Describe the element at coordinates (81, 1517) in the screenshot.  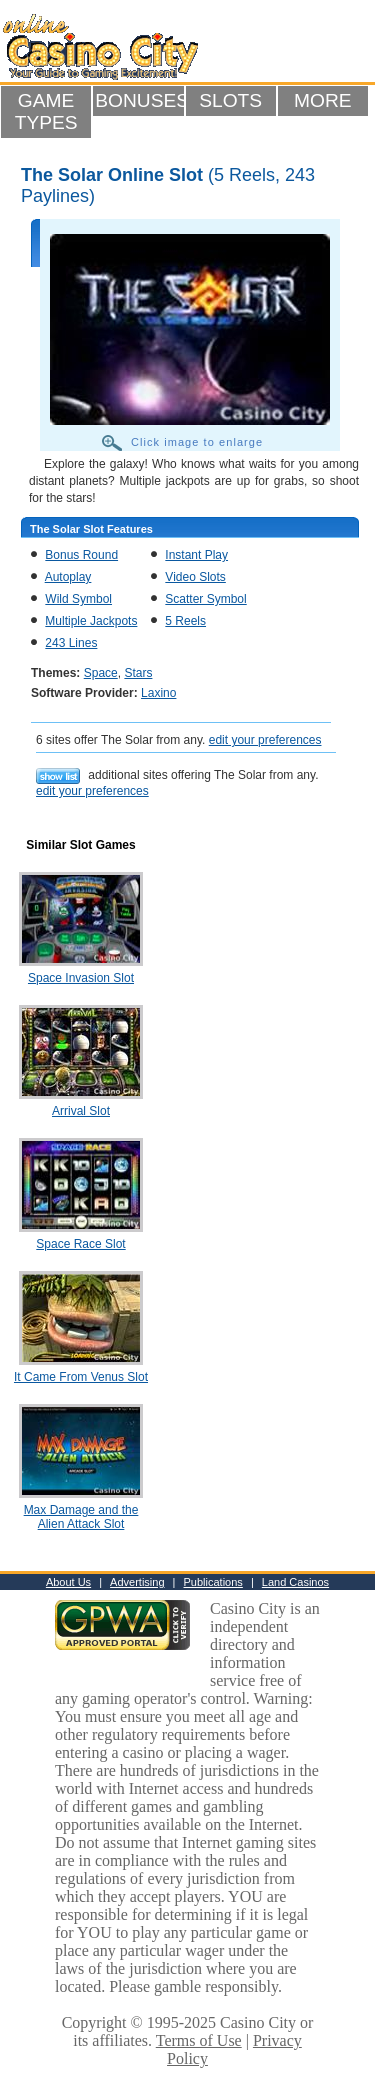
I see `Max Damage and the Alien Attack Slot` at that location.